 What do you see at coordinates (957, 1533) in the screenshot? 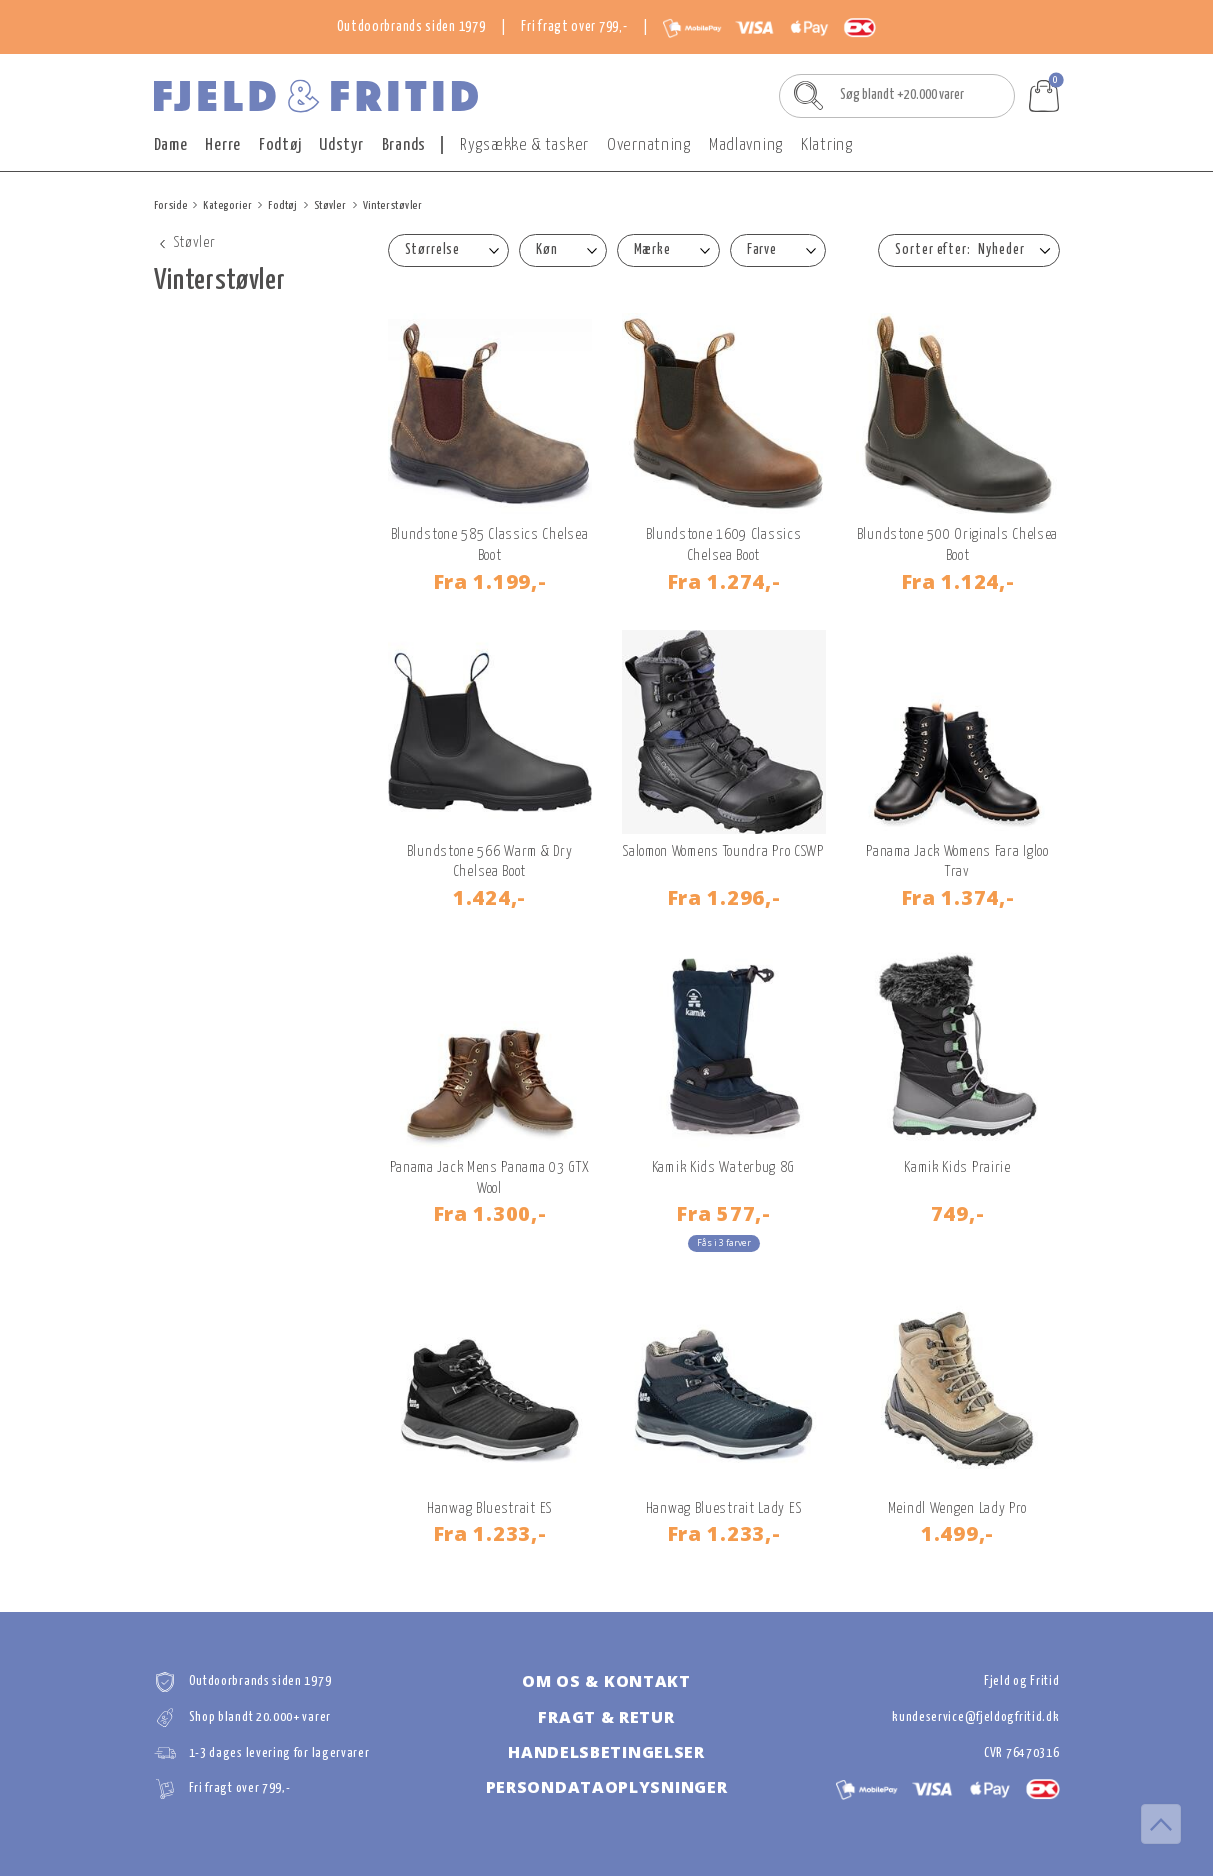
I see `1.499,-` at bounding box center [957, 1533].